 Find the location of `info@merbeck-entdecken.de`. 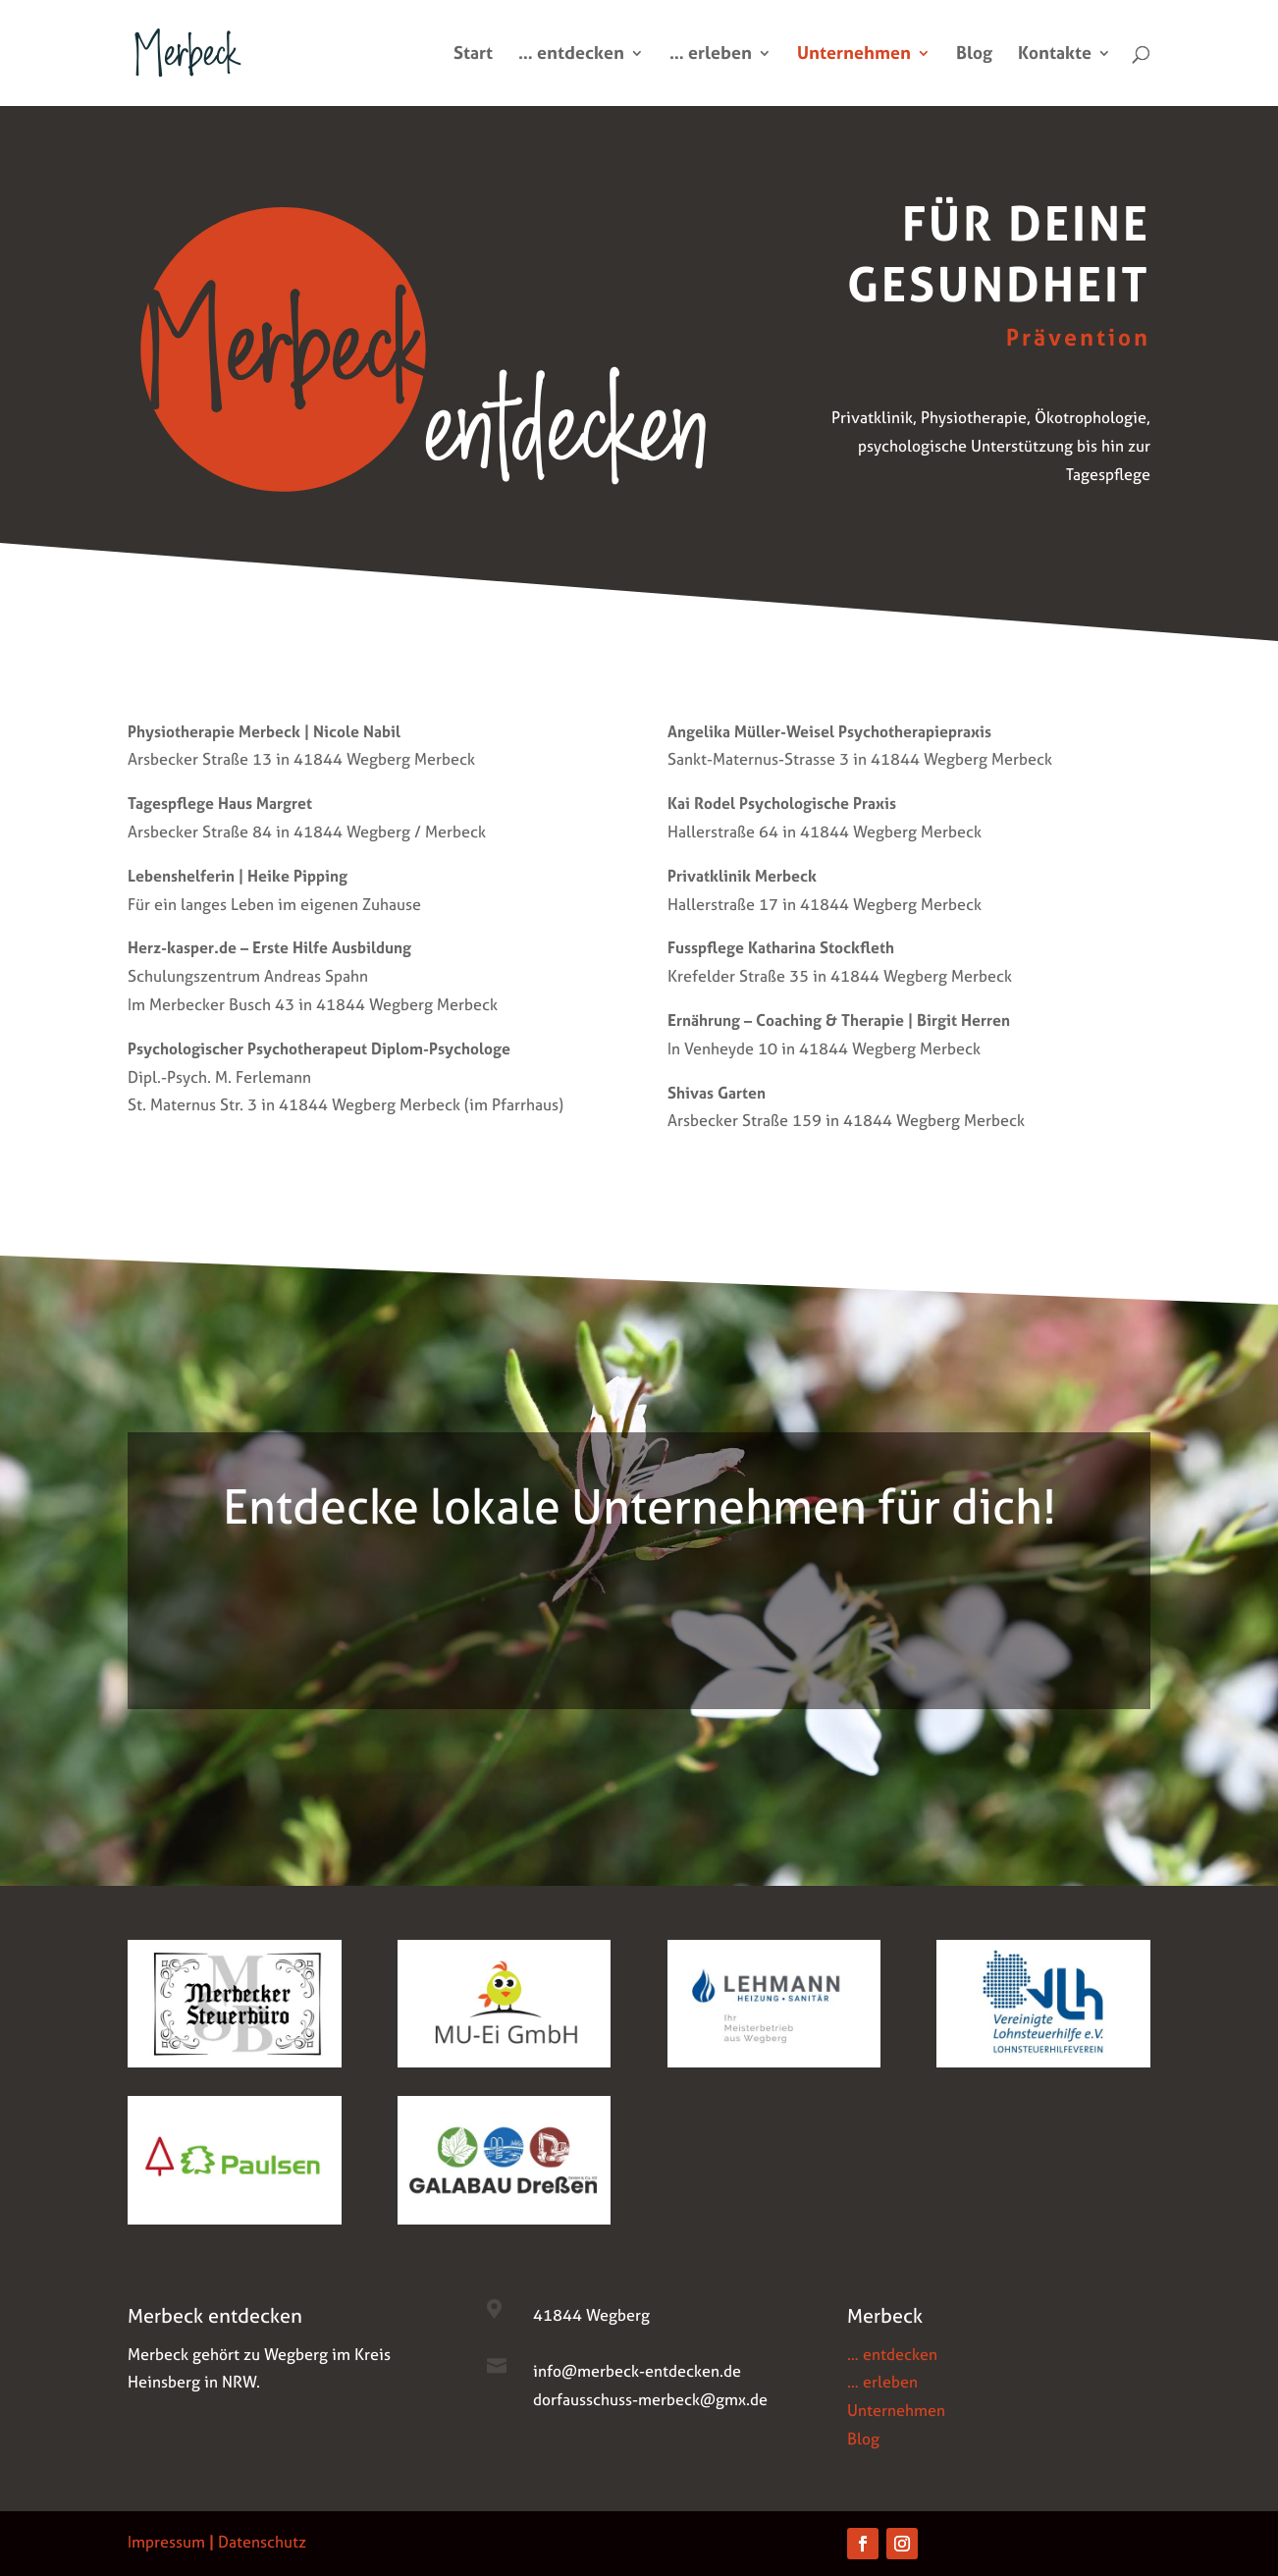

info@merbeck-entdecken.de is located at coordinates (637, 2371).